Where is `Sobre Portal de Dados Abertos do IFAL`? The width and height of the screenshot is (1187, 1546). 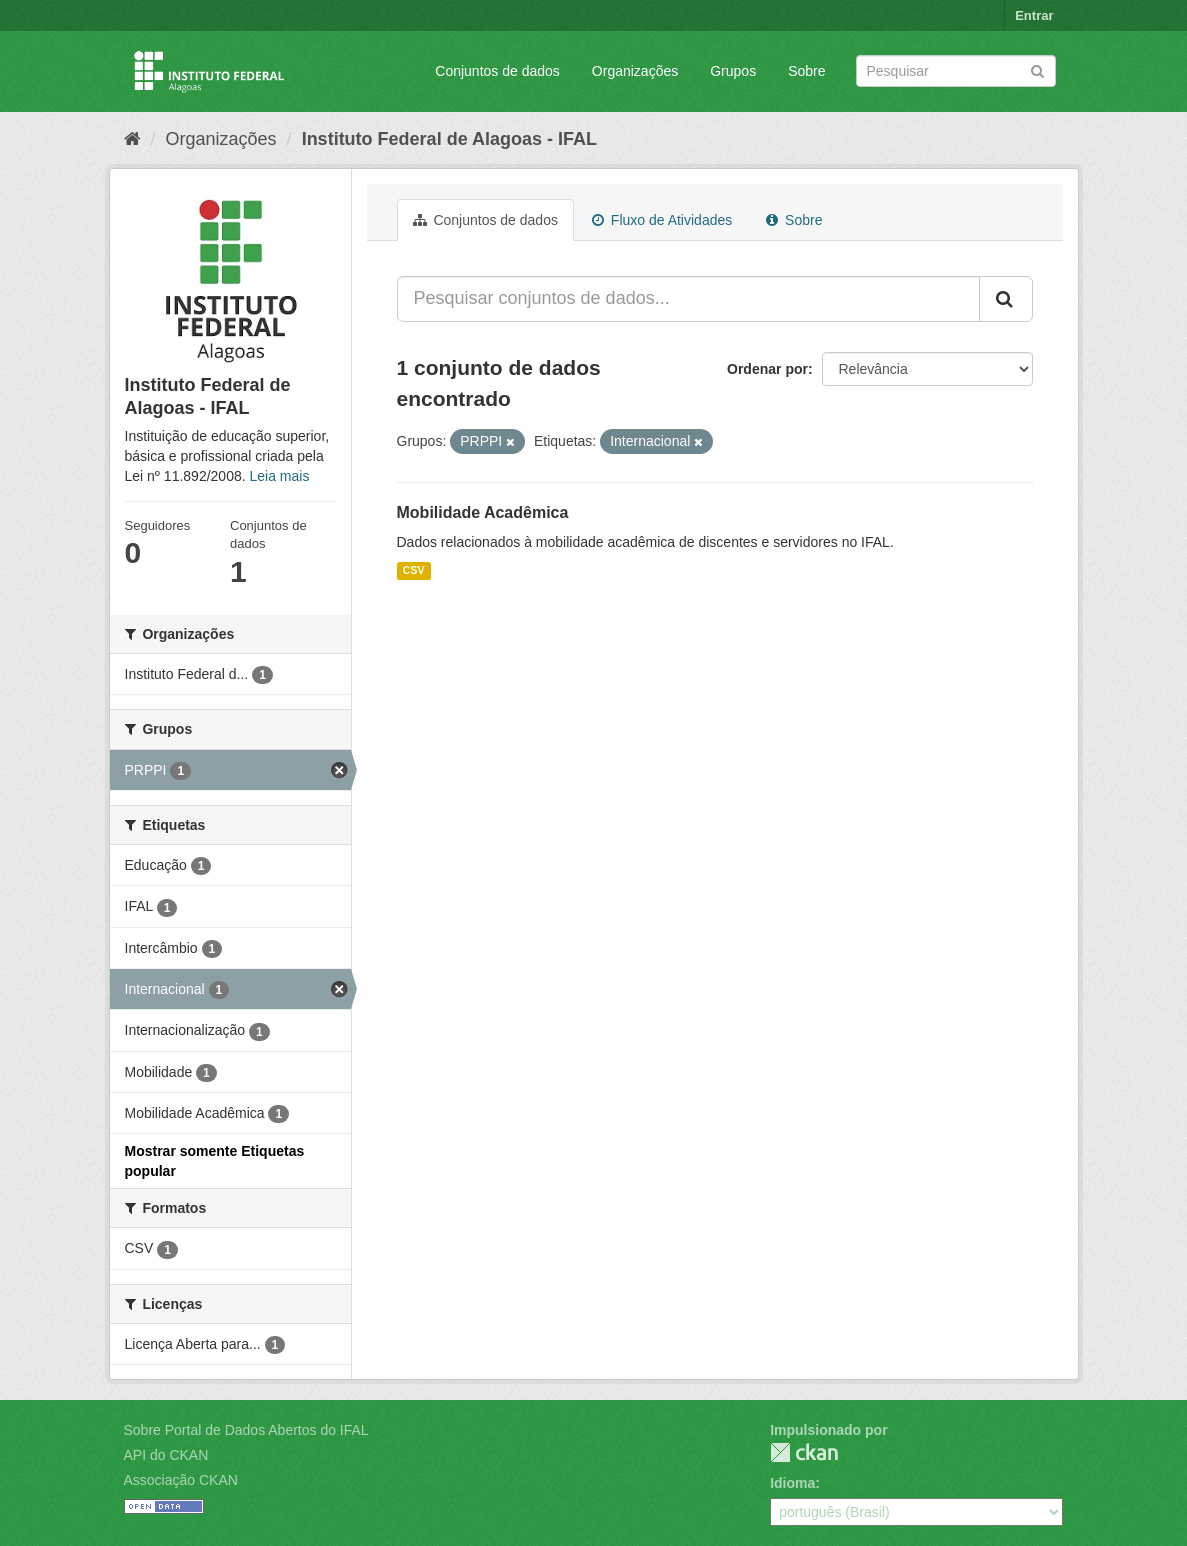
Sobre Portal de Dados Abertos do IFAL is located at coordinates (246, 1430).